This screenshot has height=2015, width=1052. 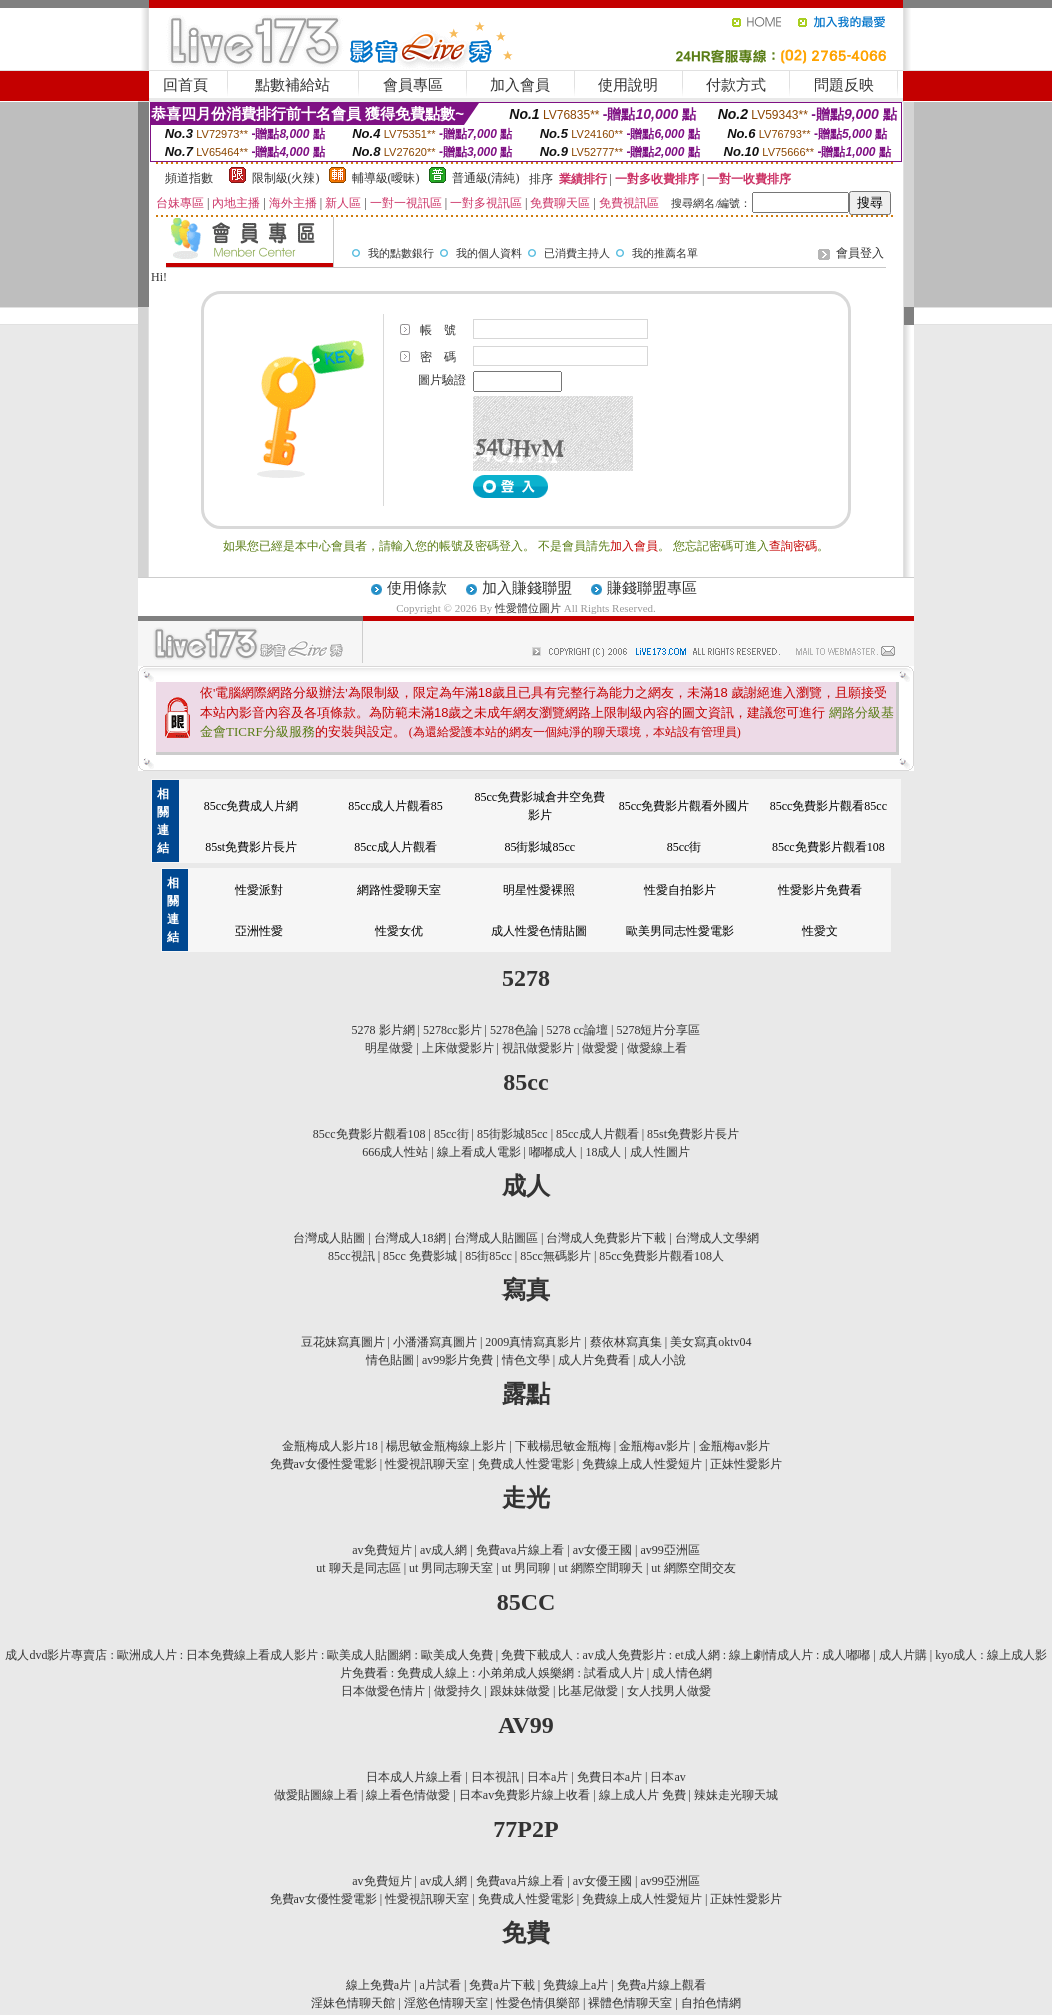 What do you see at coordinates (538, 1048) in the screenshot?
I see `視訊做愛影片` at bounding box center [538, 1048].